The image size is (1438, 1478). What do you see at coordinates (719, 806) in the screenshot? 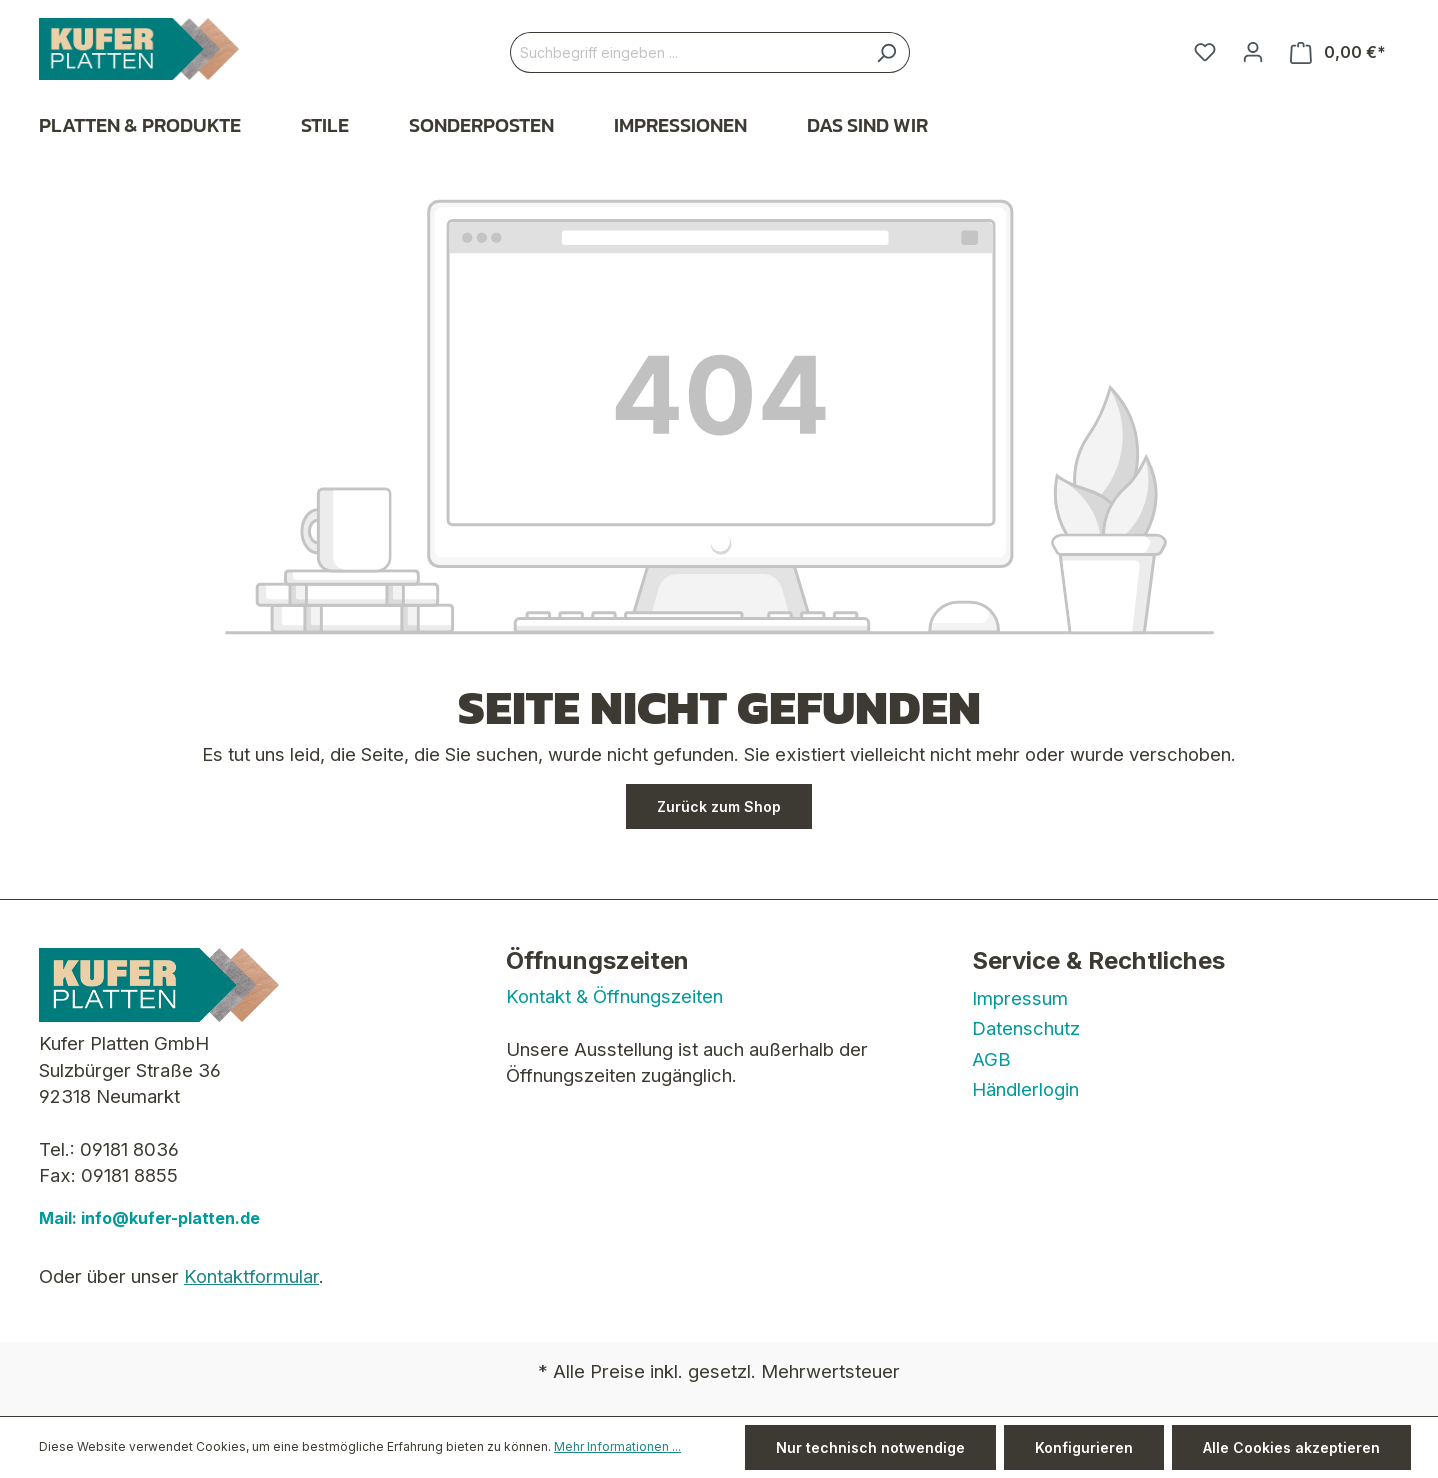
I see `Zurück zum Shop` at bounding box center [719, 806].